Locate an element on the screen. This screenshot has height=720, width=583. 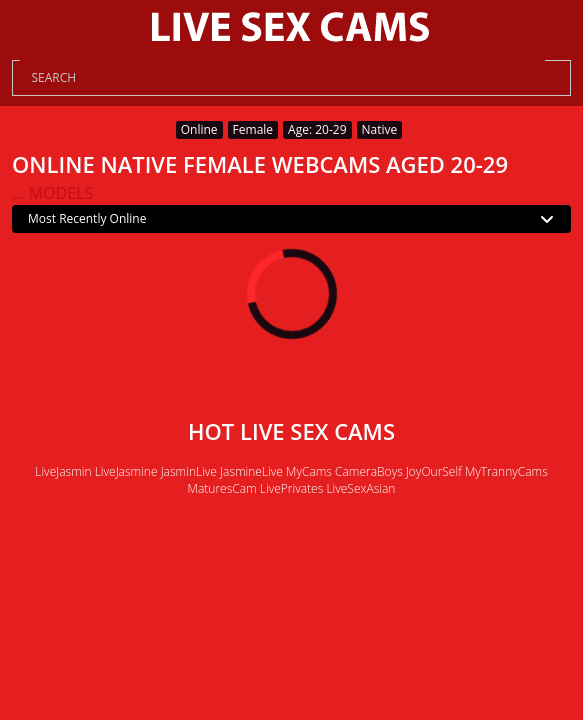
JasminLive is located at coordinates (189, 471).